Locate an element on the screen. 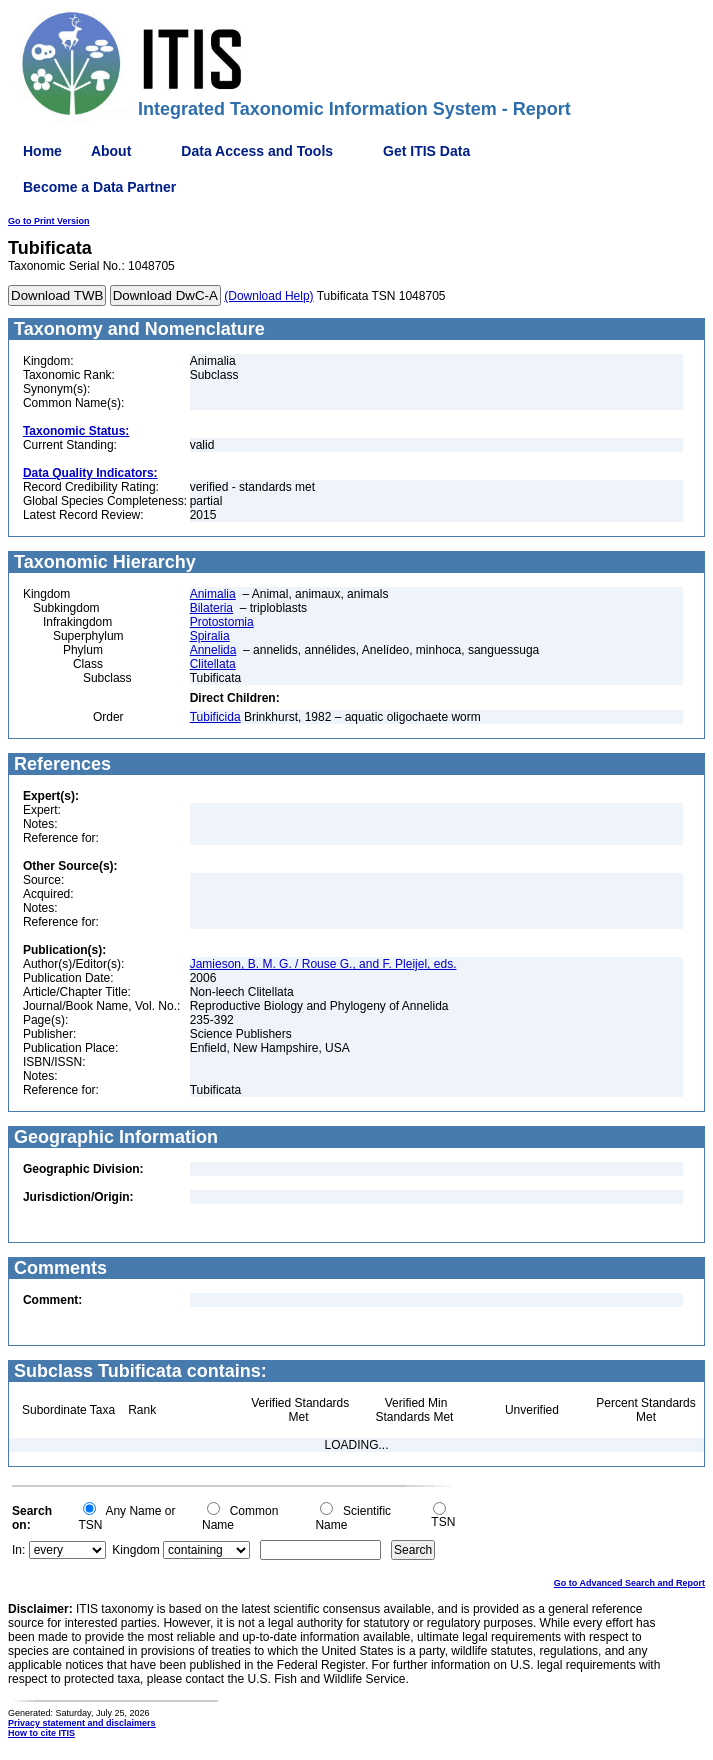 The height and width of the screenshot is (1760, 713). Go to Advanced Search and Report is located at coordinates (629, 1583).